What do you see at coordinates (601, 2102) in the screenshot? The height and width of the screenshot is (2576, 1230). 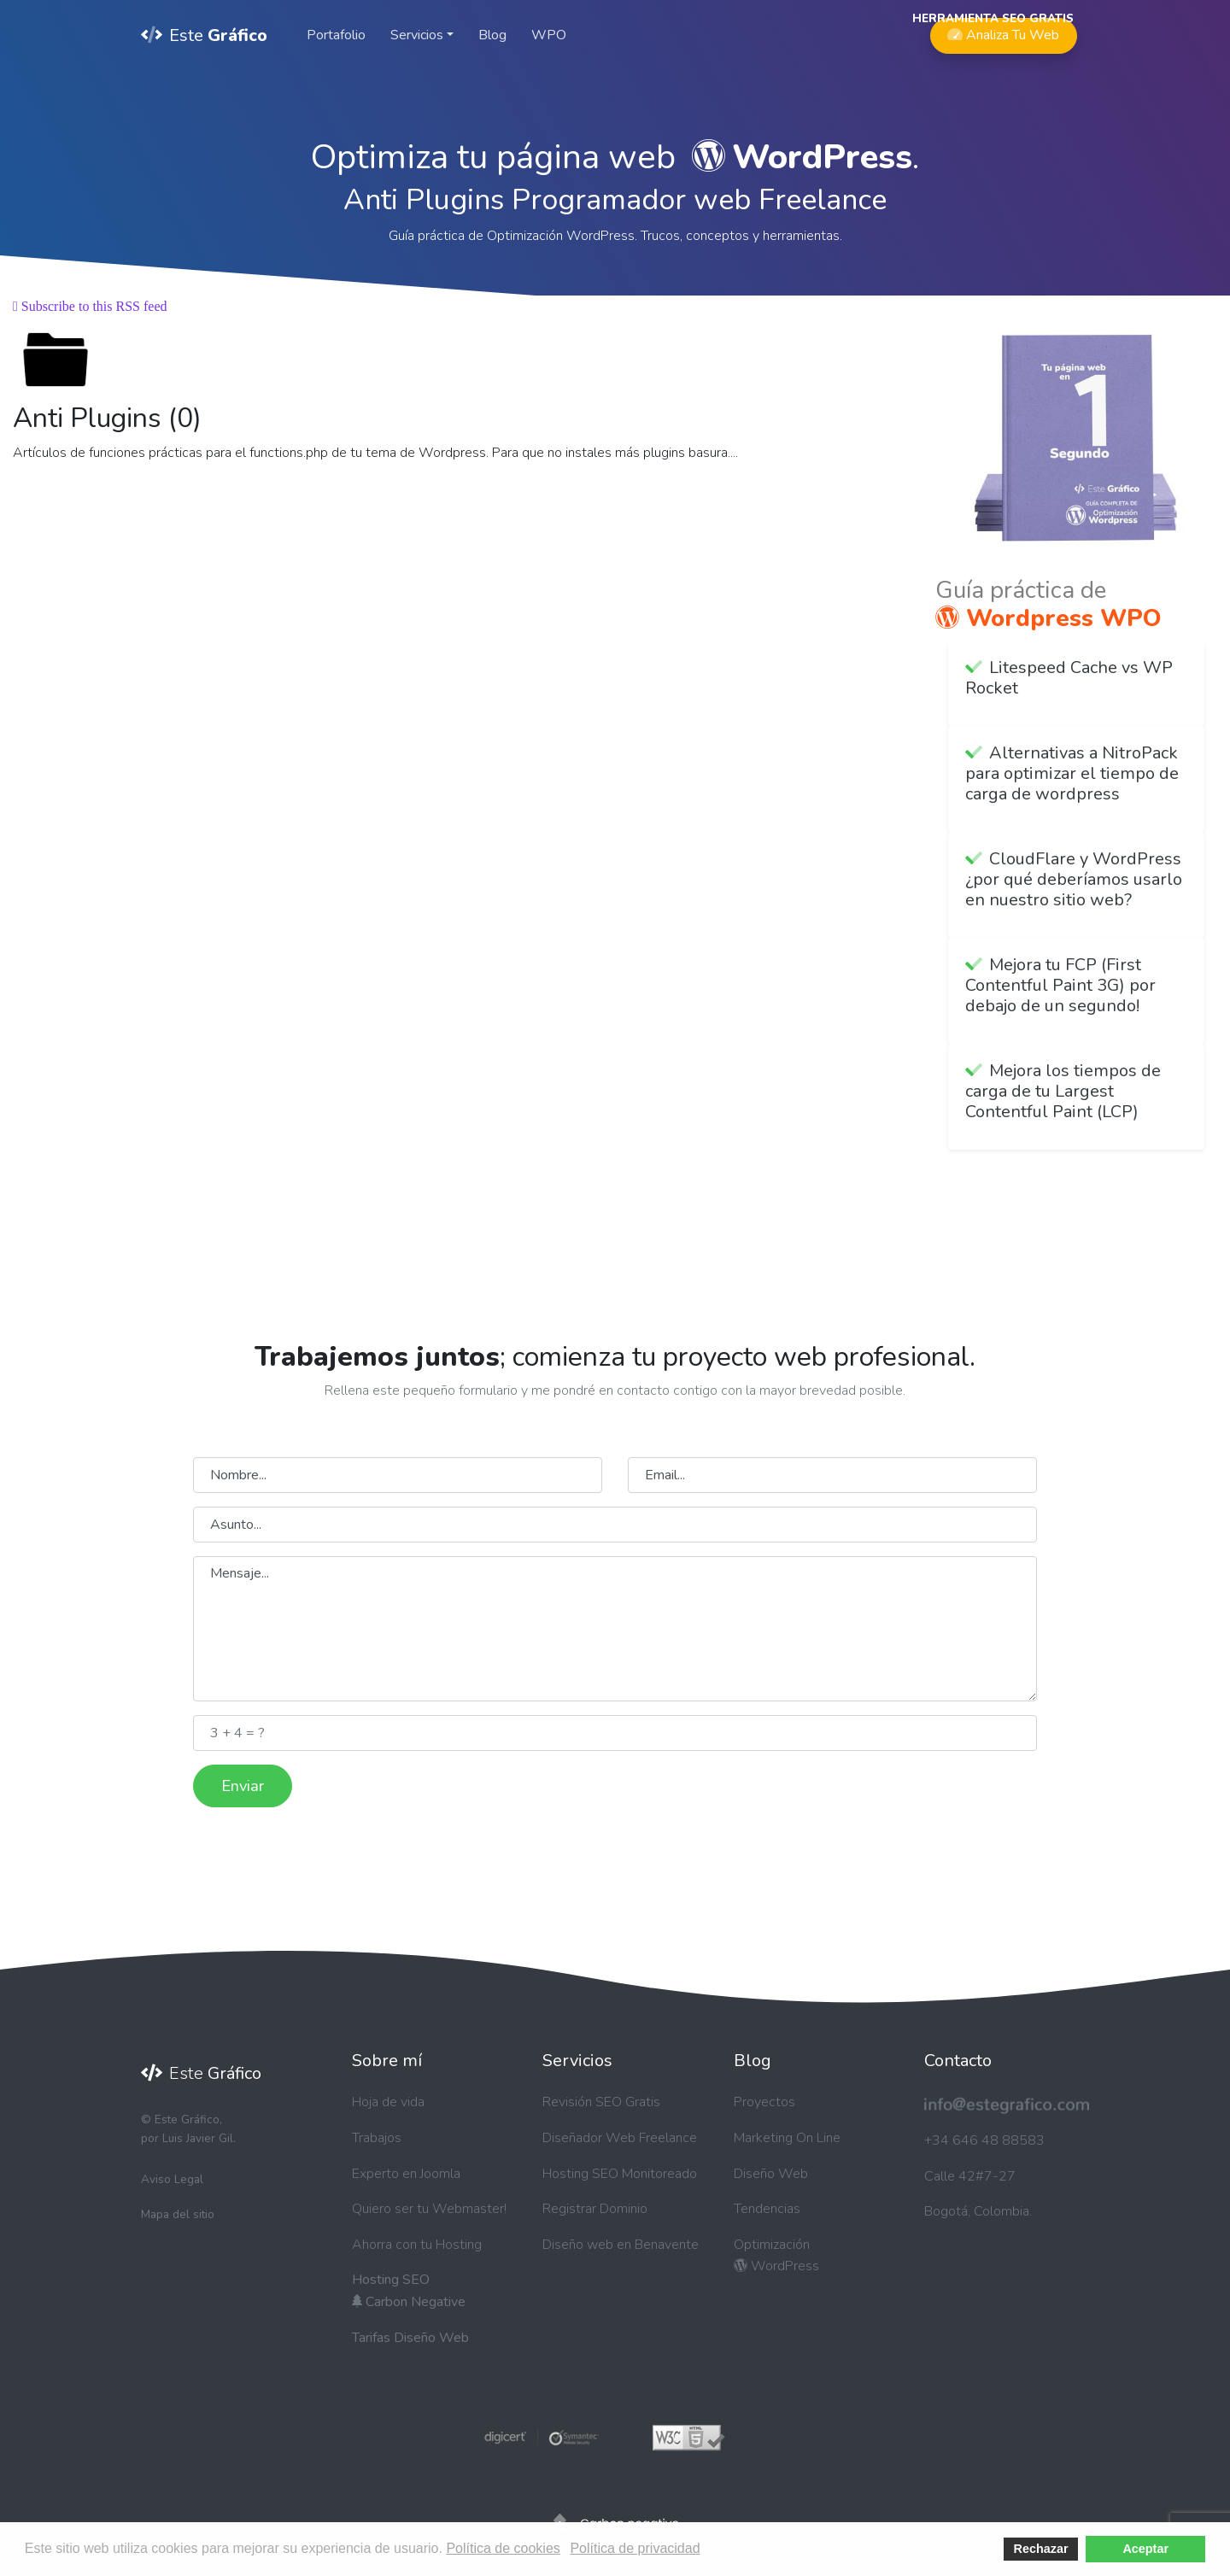 I see `Revisión SEO Gratis` at bounding box center [601, 2102].